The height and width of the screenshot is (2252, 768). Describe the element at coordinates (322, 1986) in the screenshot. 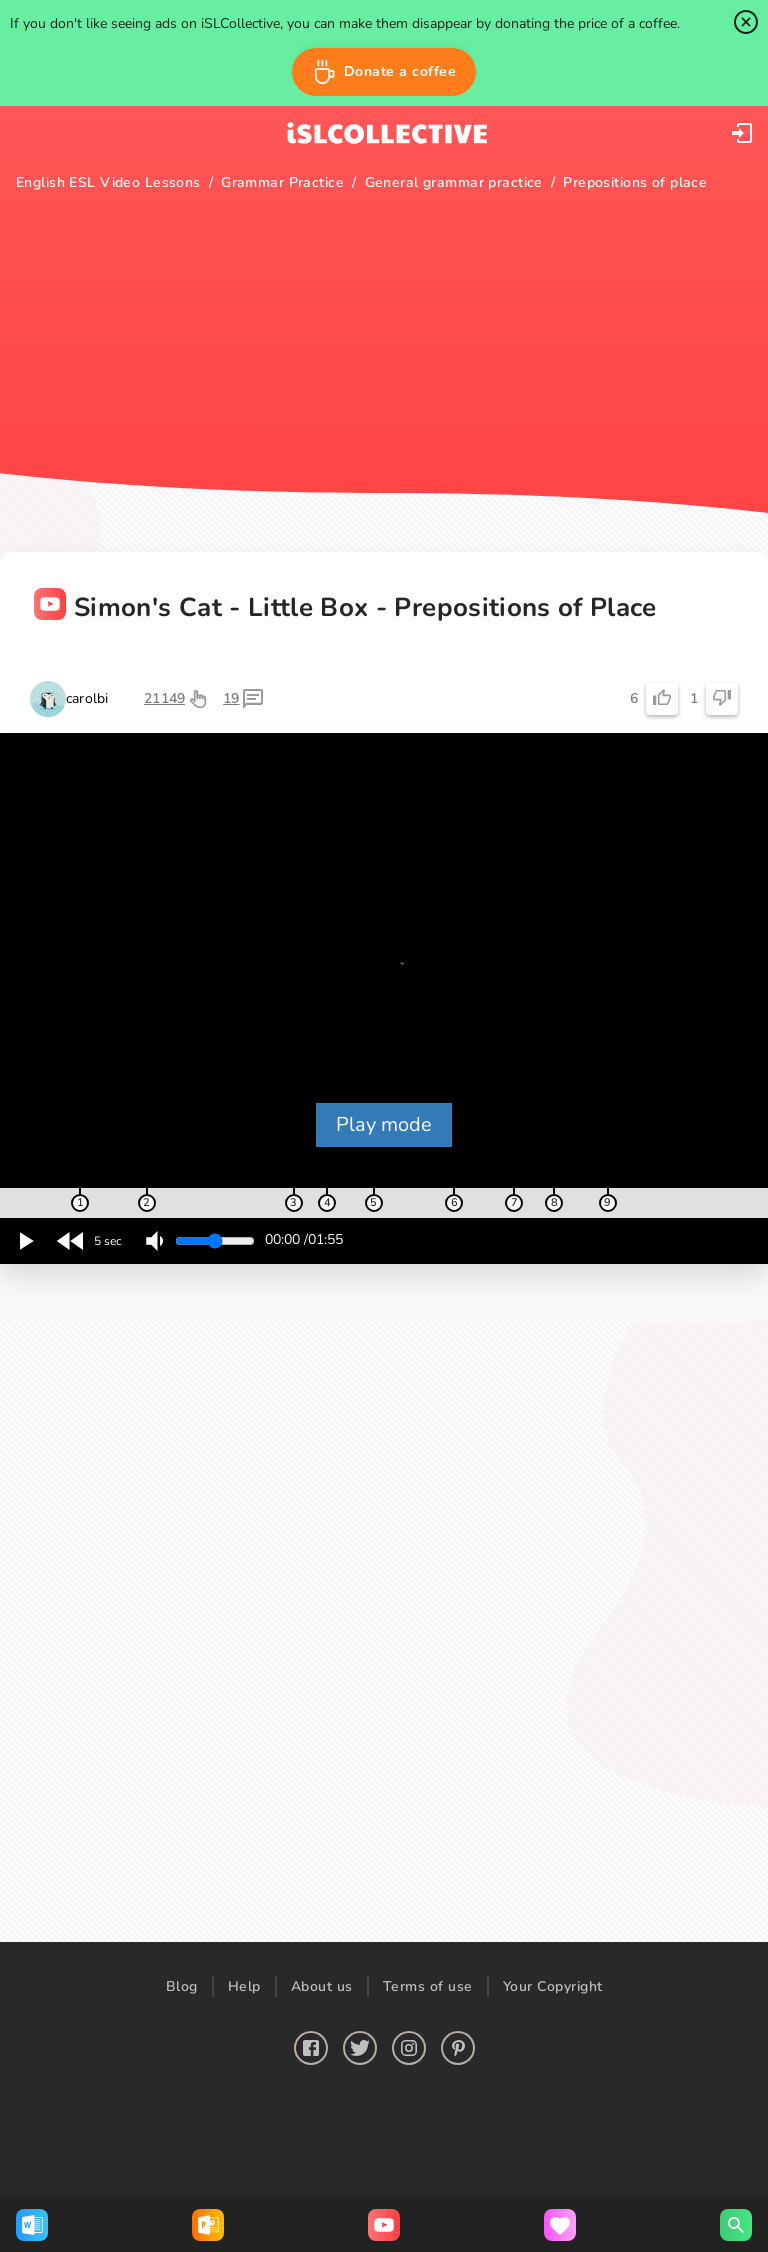

I see `About us [button]` at that location.